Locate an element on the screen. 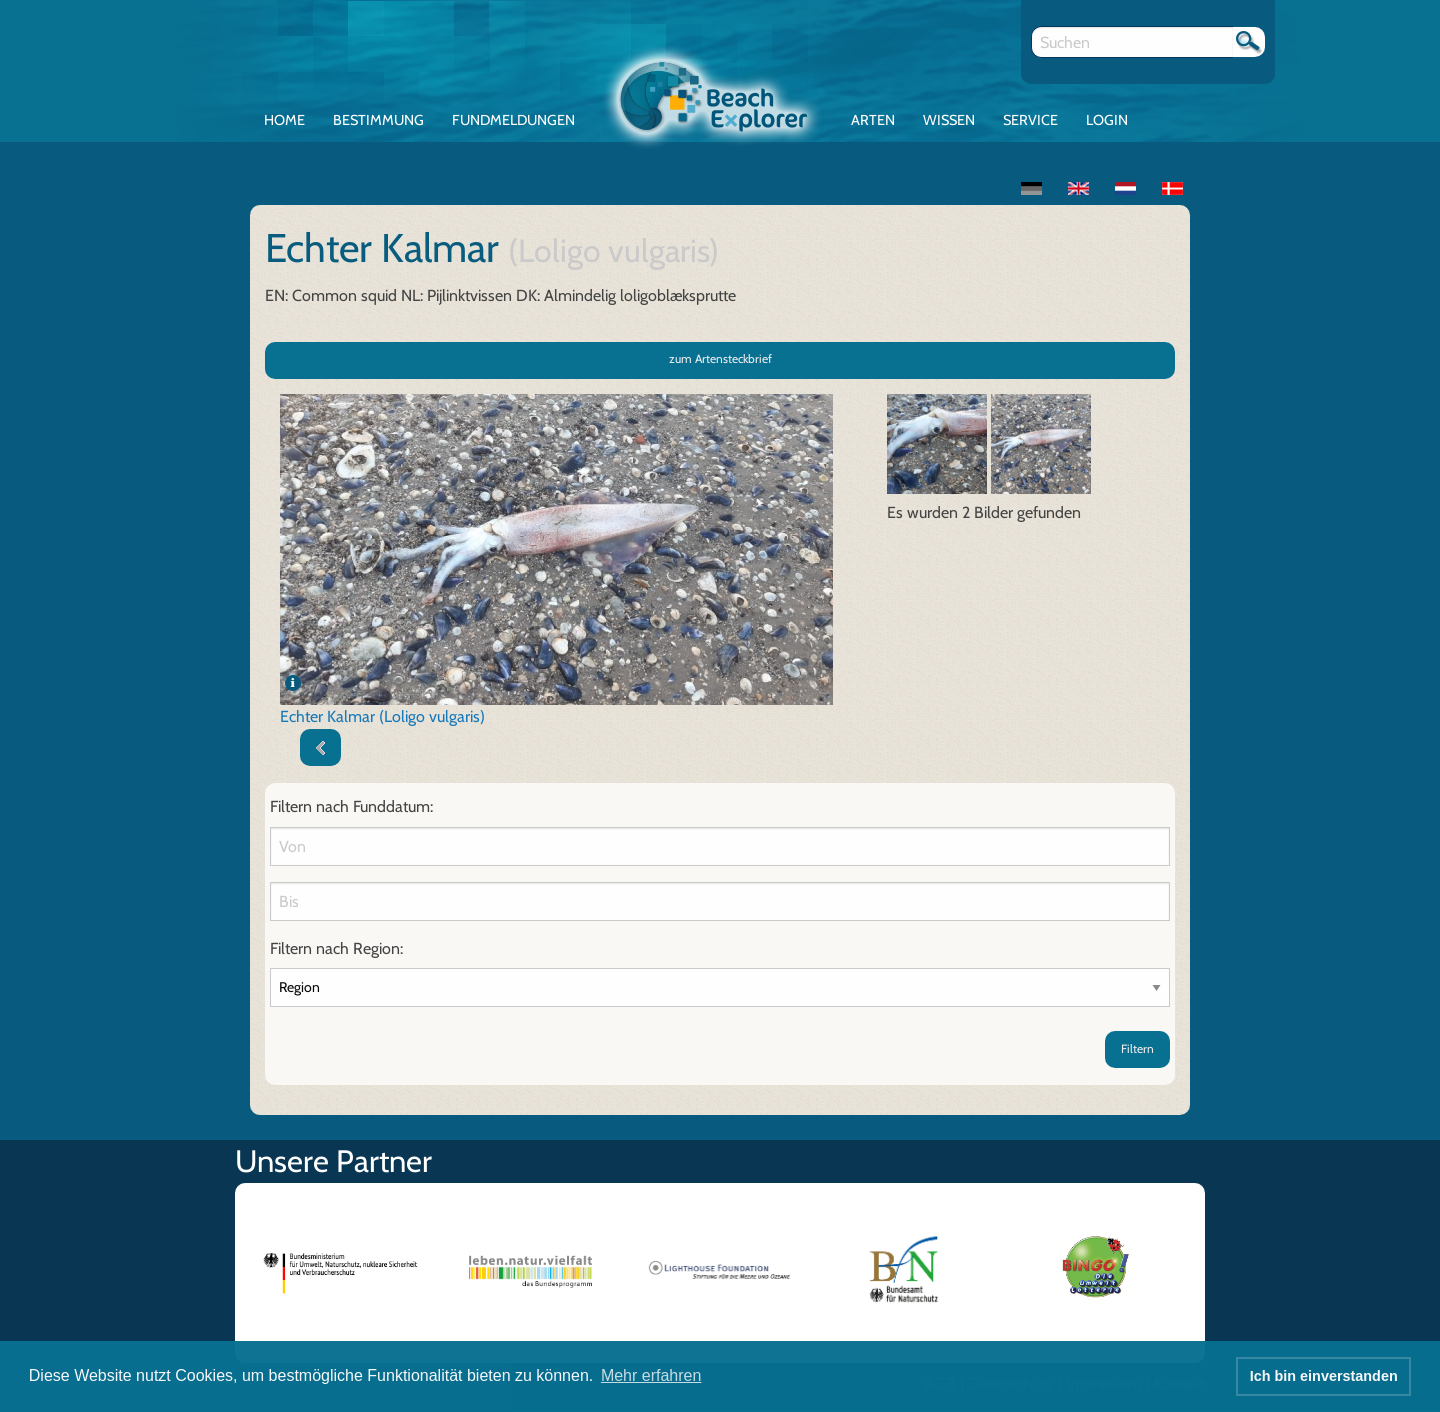  Filtern is located at coordinates (1137, 1048).